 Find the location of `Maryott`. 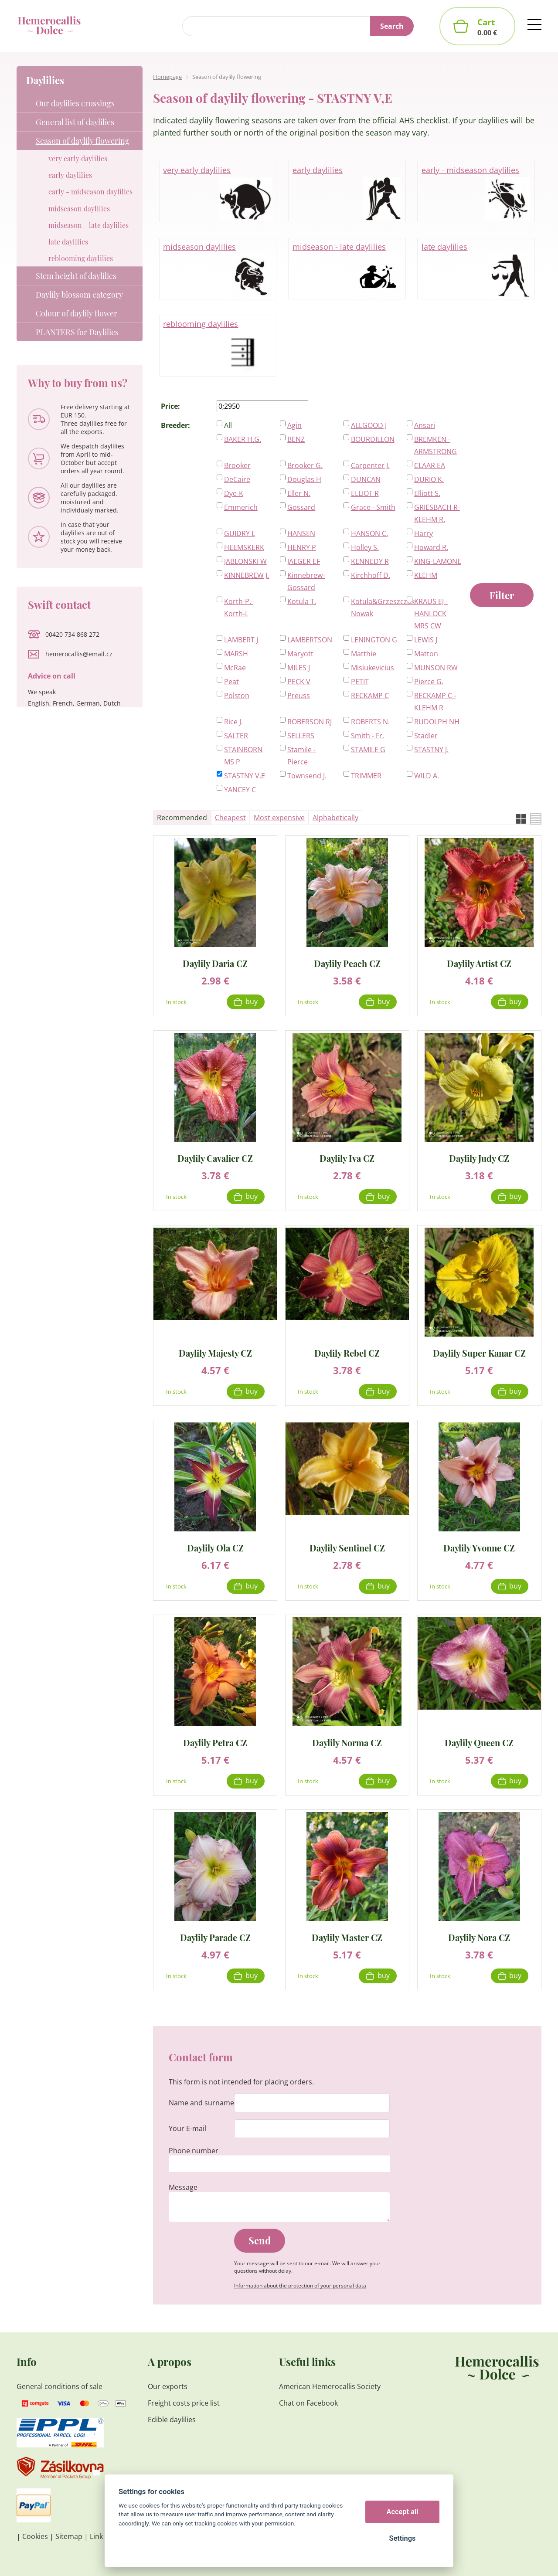

Maryott is located at coordinates (300, 653).